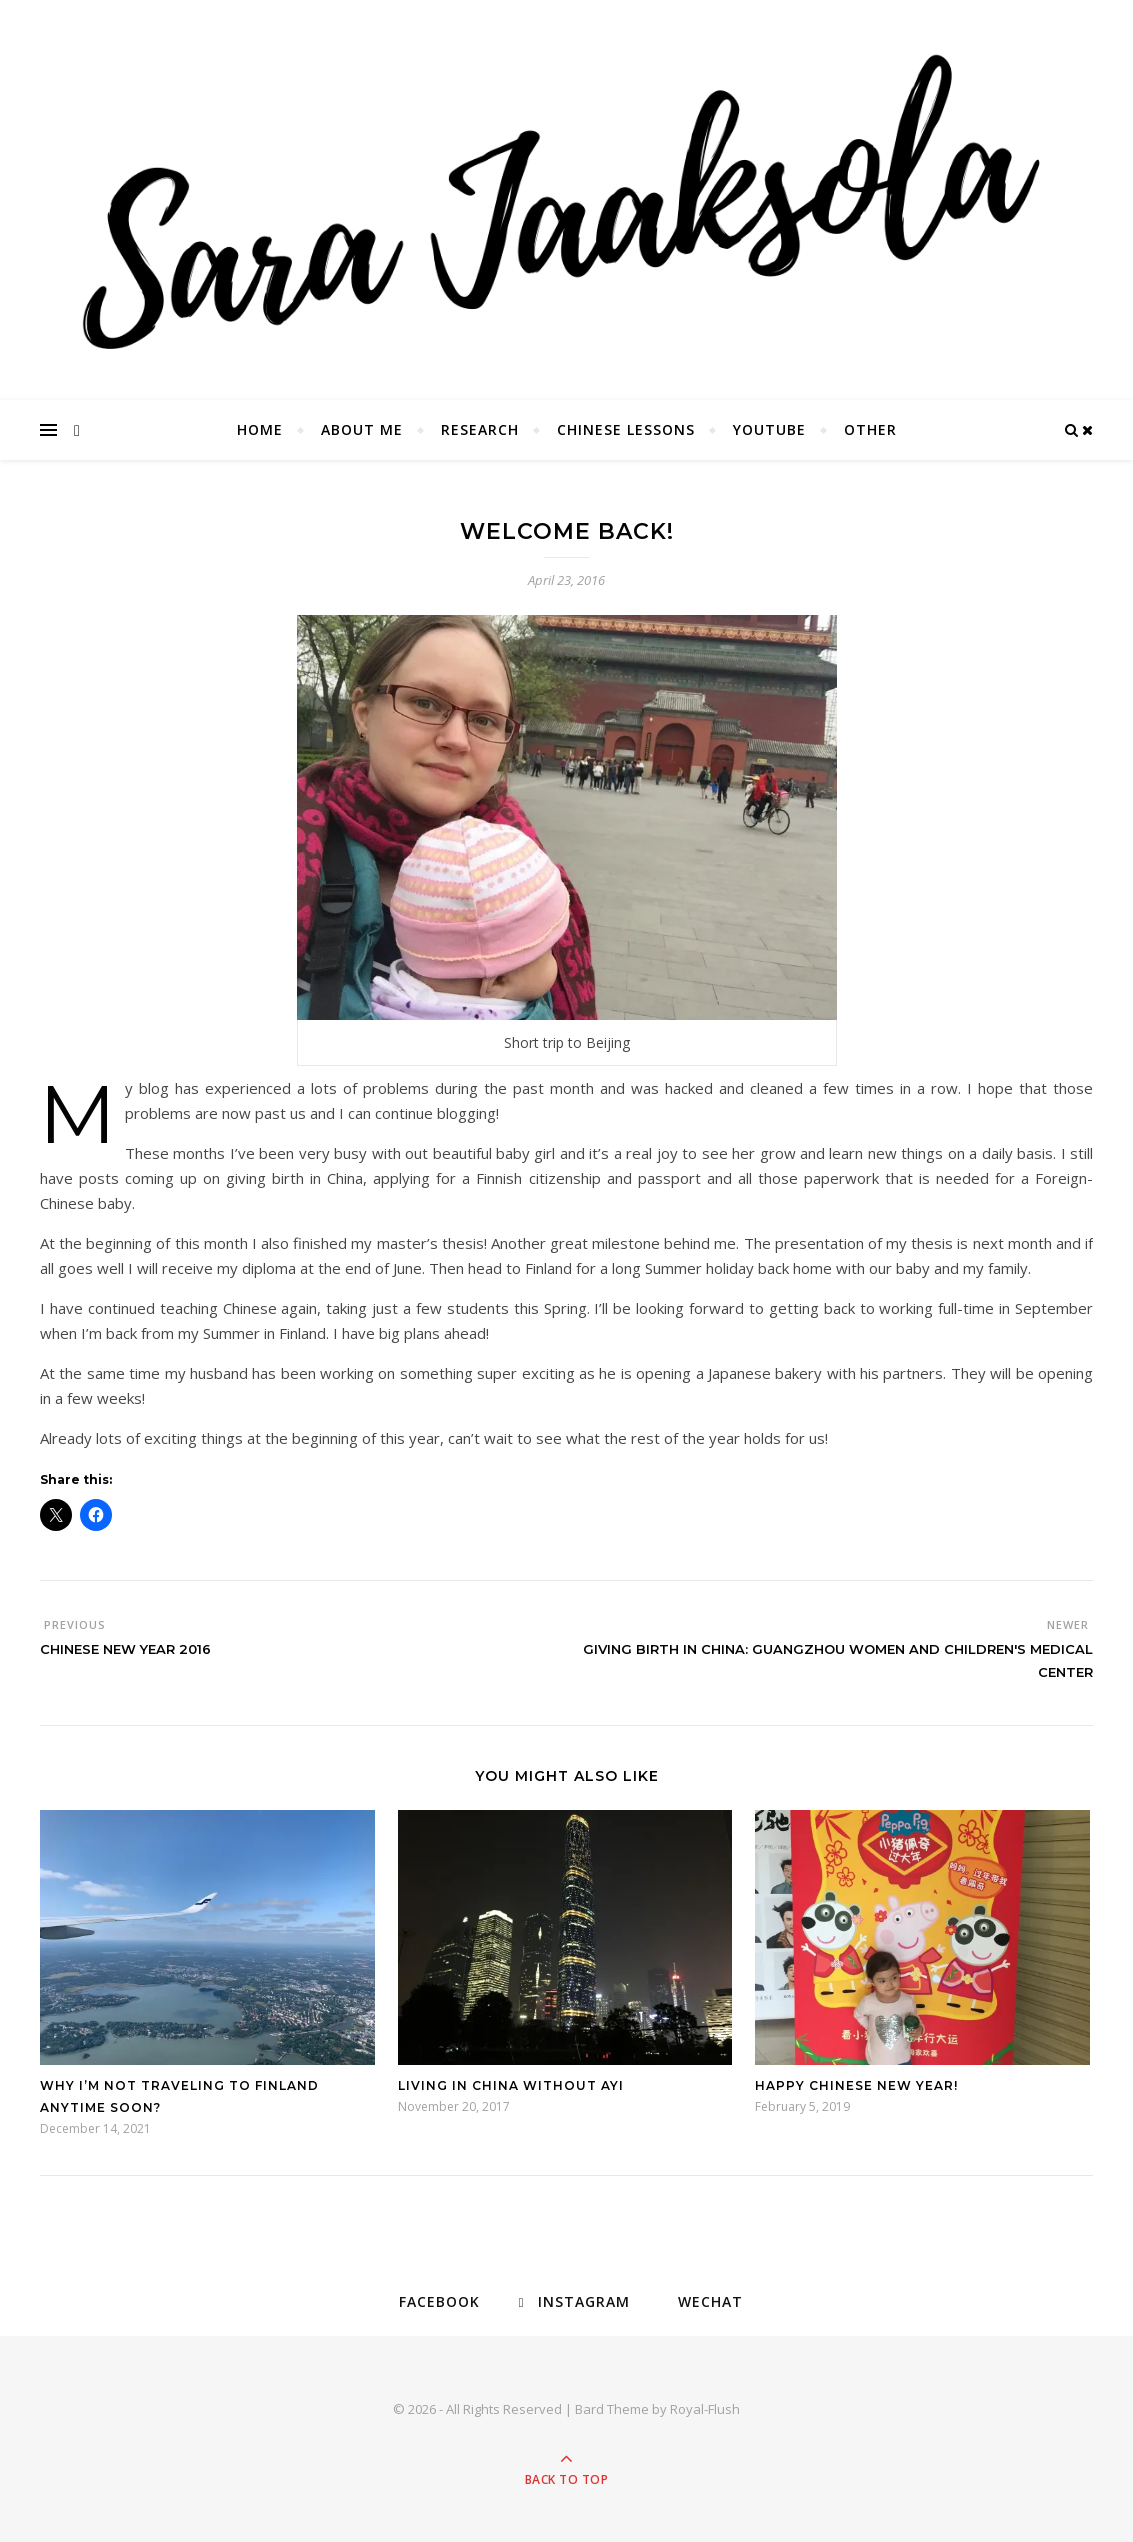 Image resolution: width=1133 pixels, height=2542 pixels. What do you see at coordinates (769, 429) in the screenshot?
I see `YouTube` at bounding box center [769, 429].